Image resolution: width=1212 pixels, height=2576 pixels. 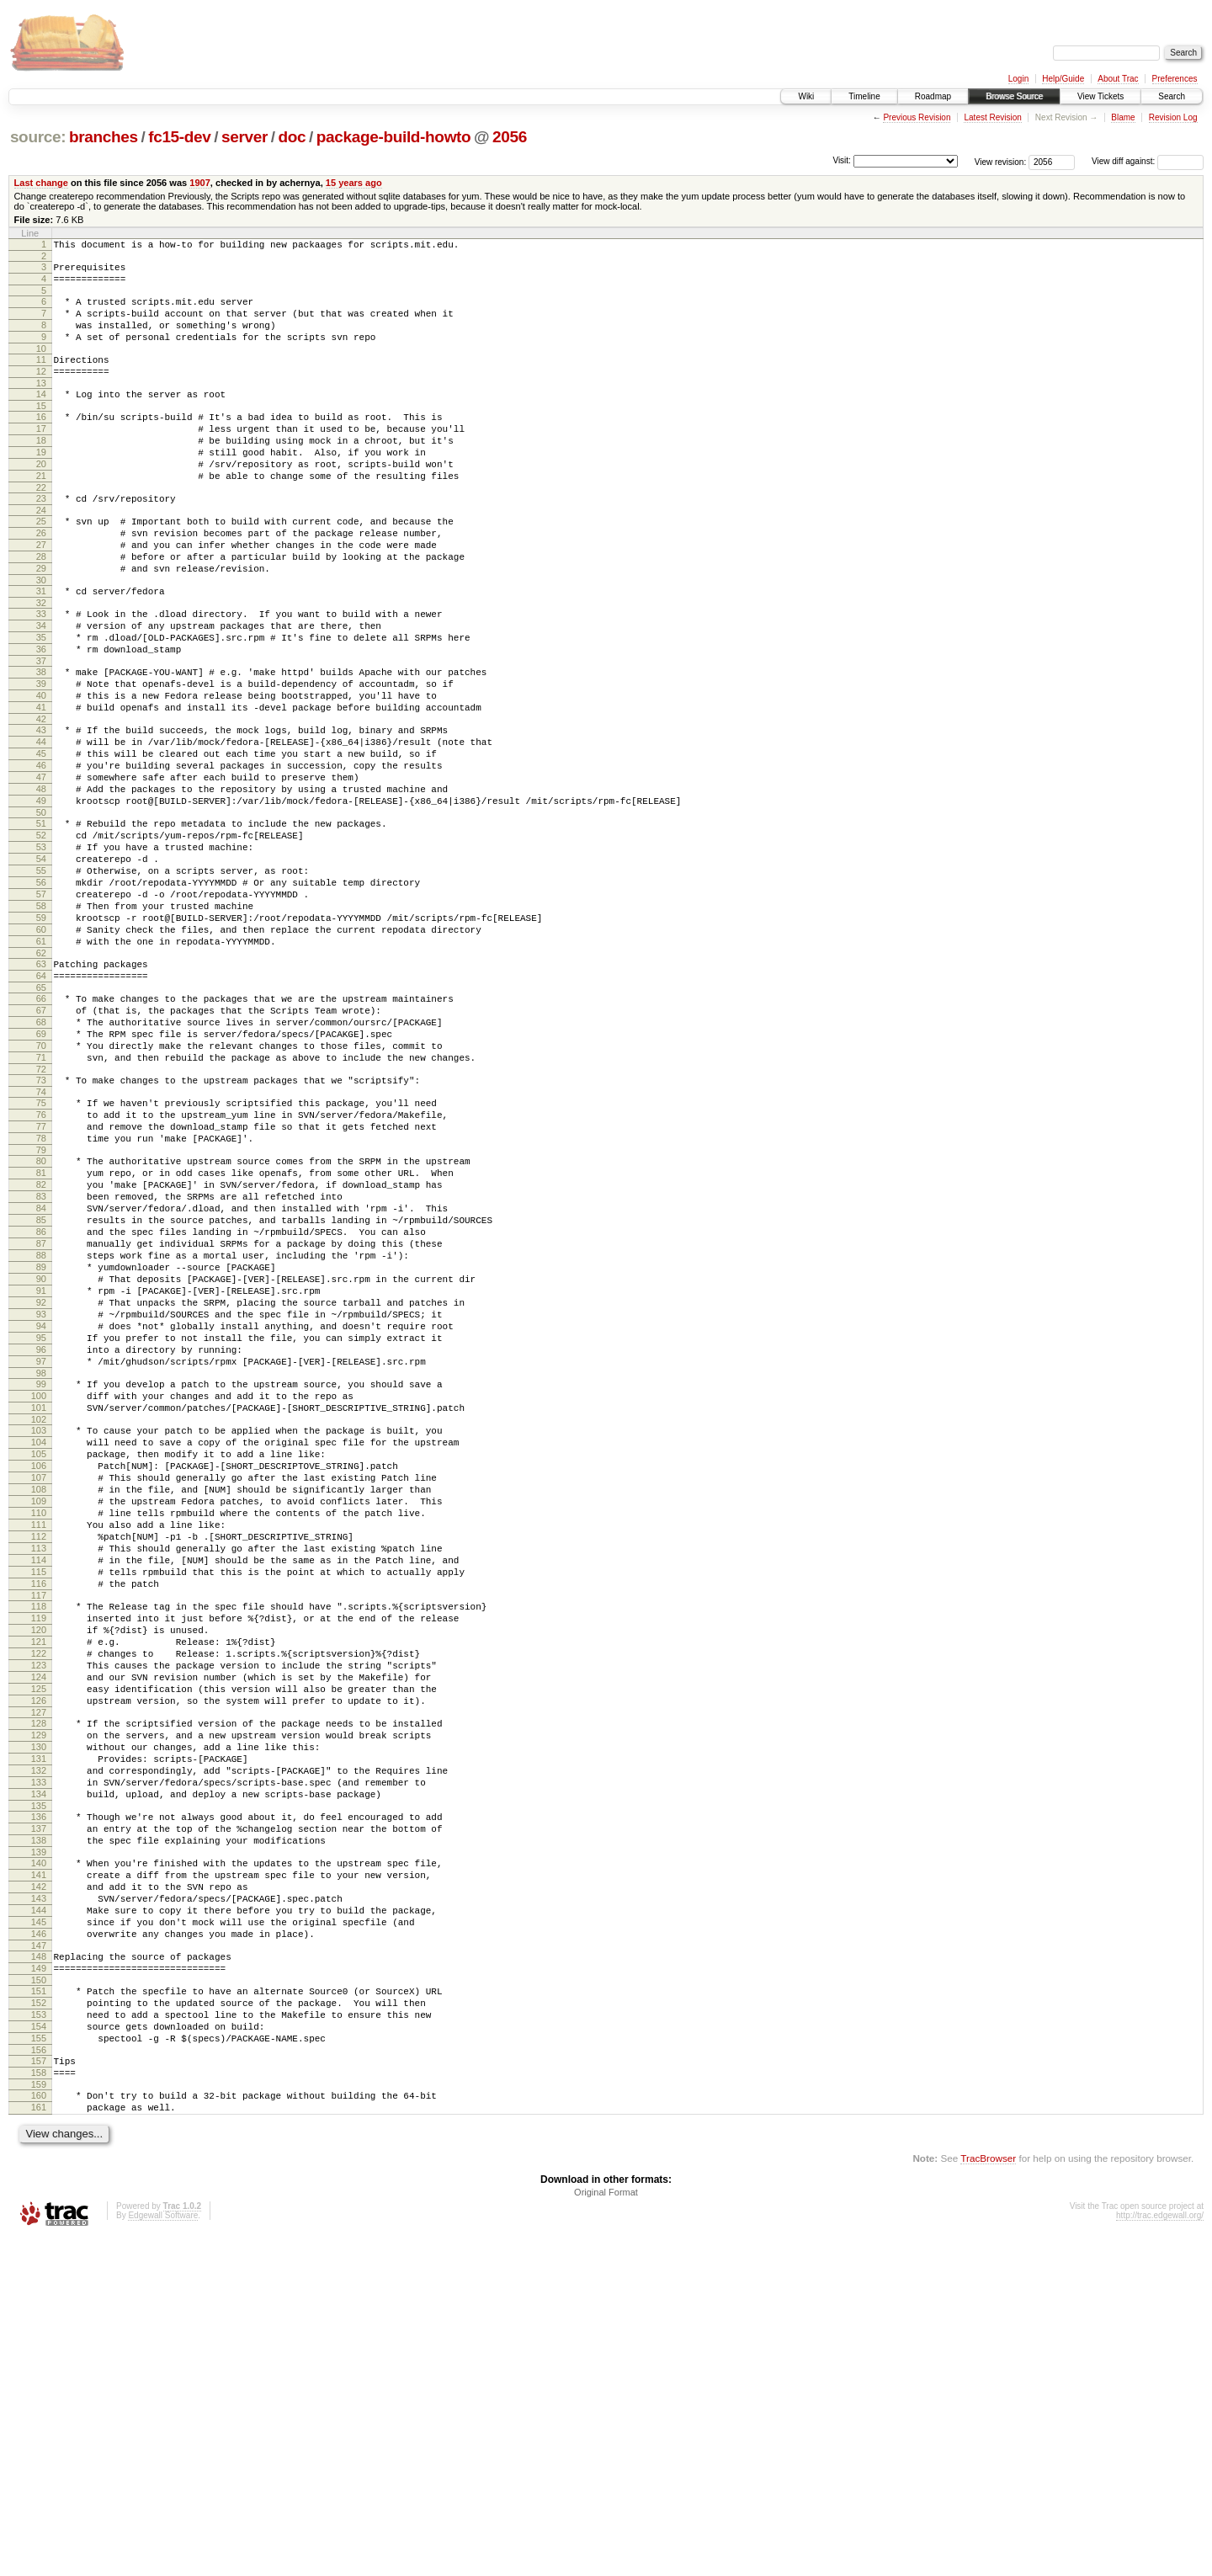 I want to click on 148, so click(x=38, y=2267).